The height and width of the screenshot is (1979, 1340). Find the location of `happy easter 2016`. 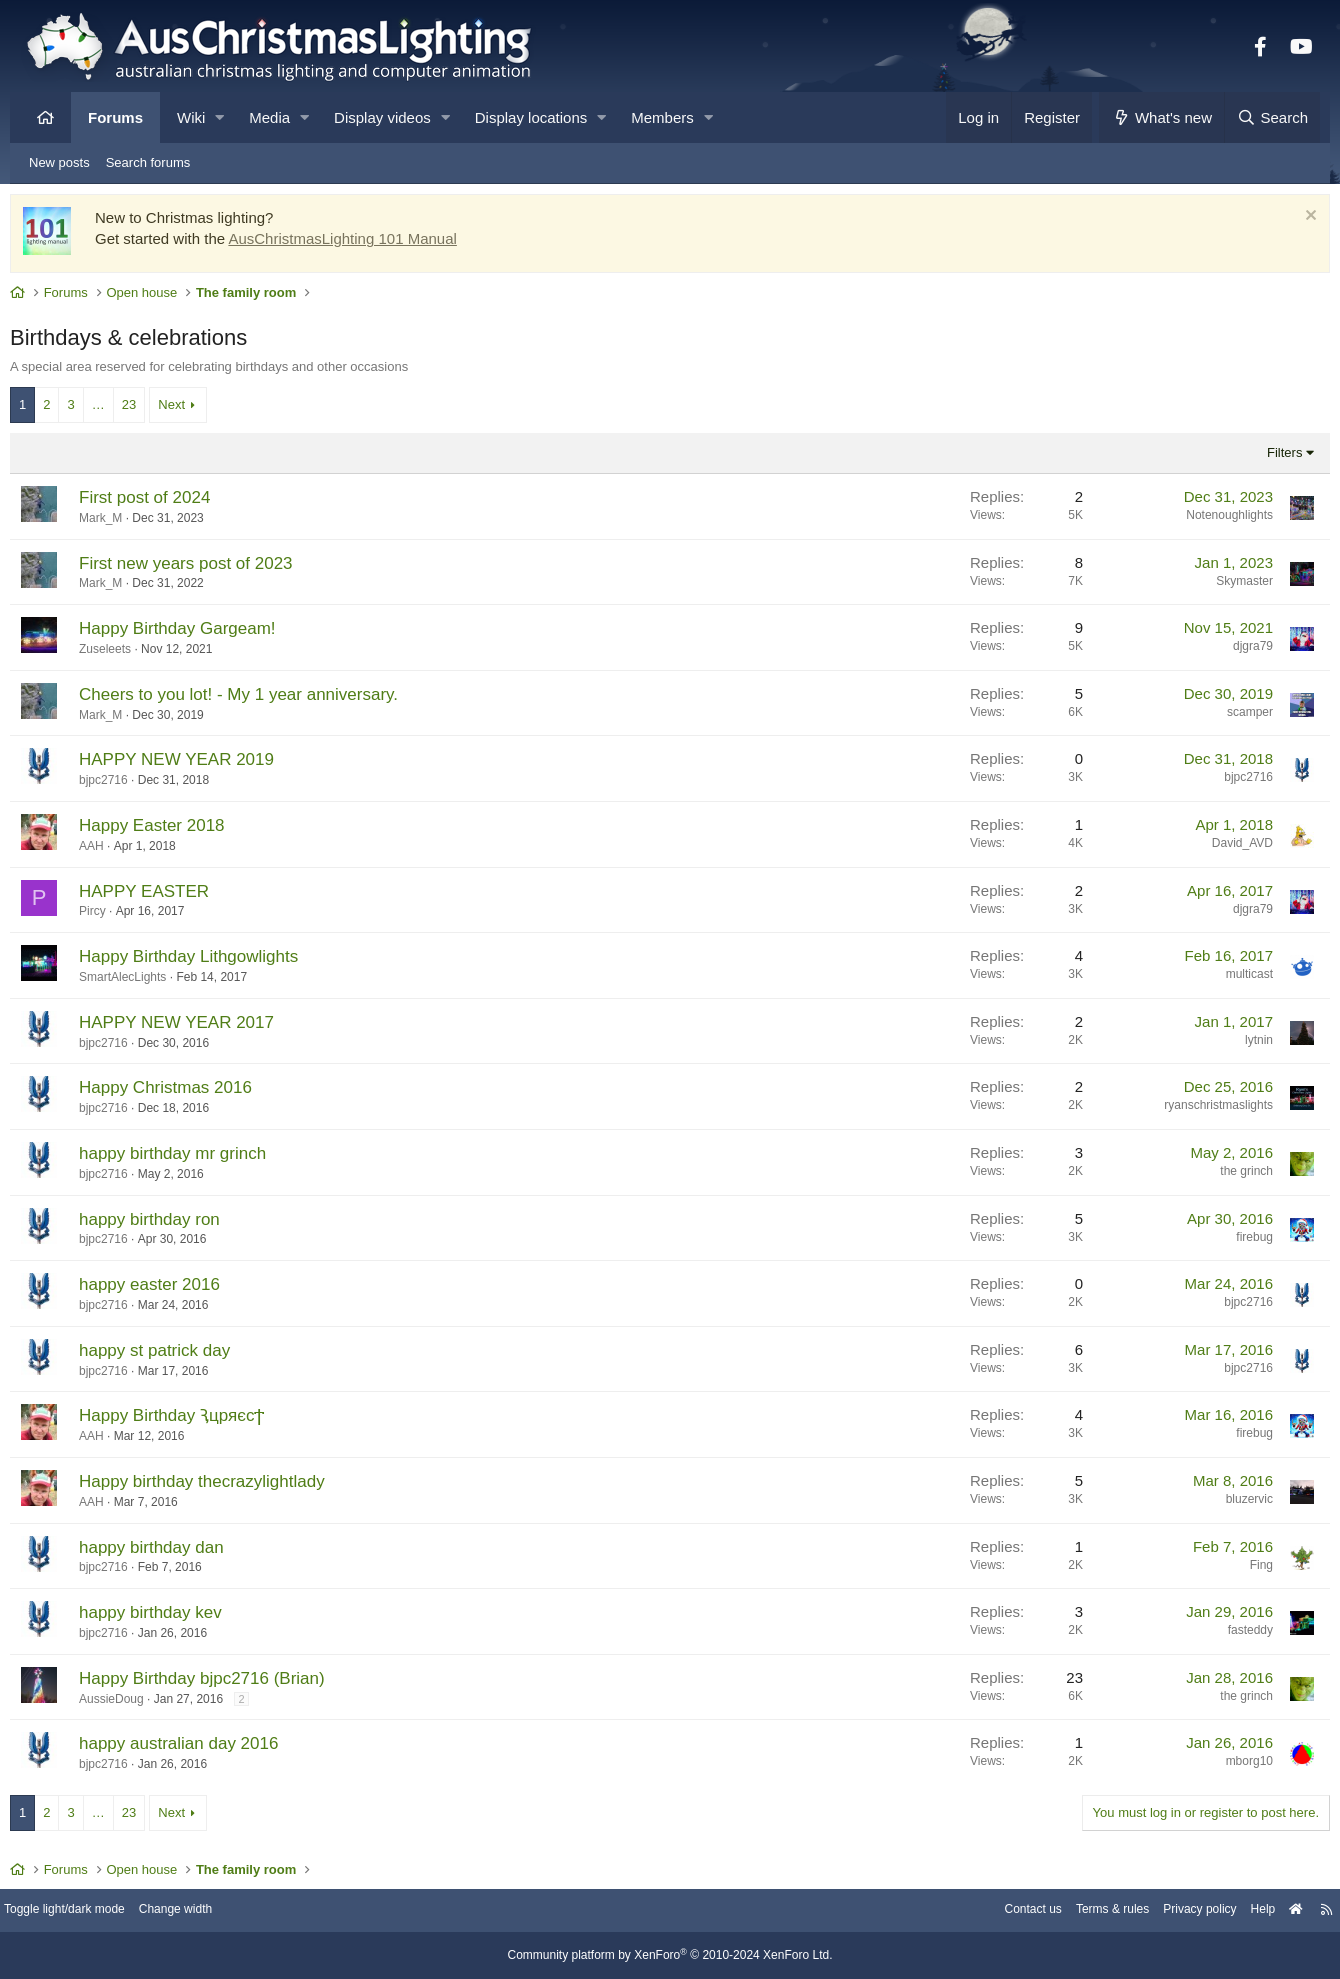

happy easter 2016 is located at coordinates (164, 1289).